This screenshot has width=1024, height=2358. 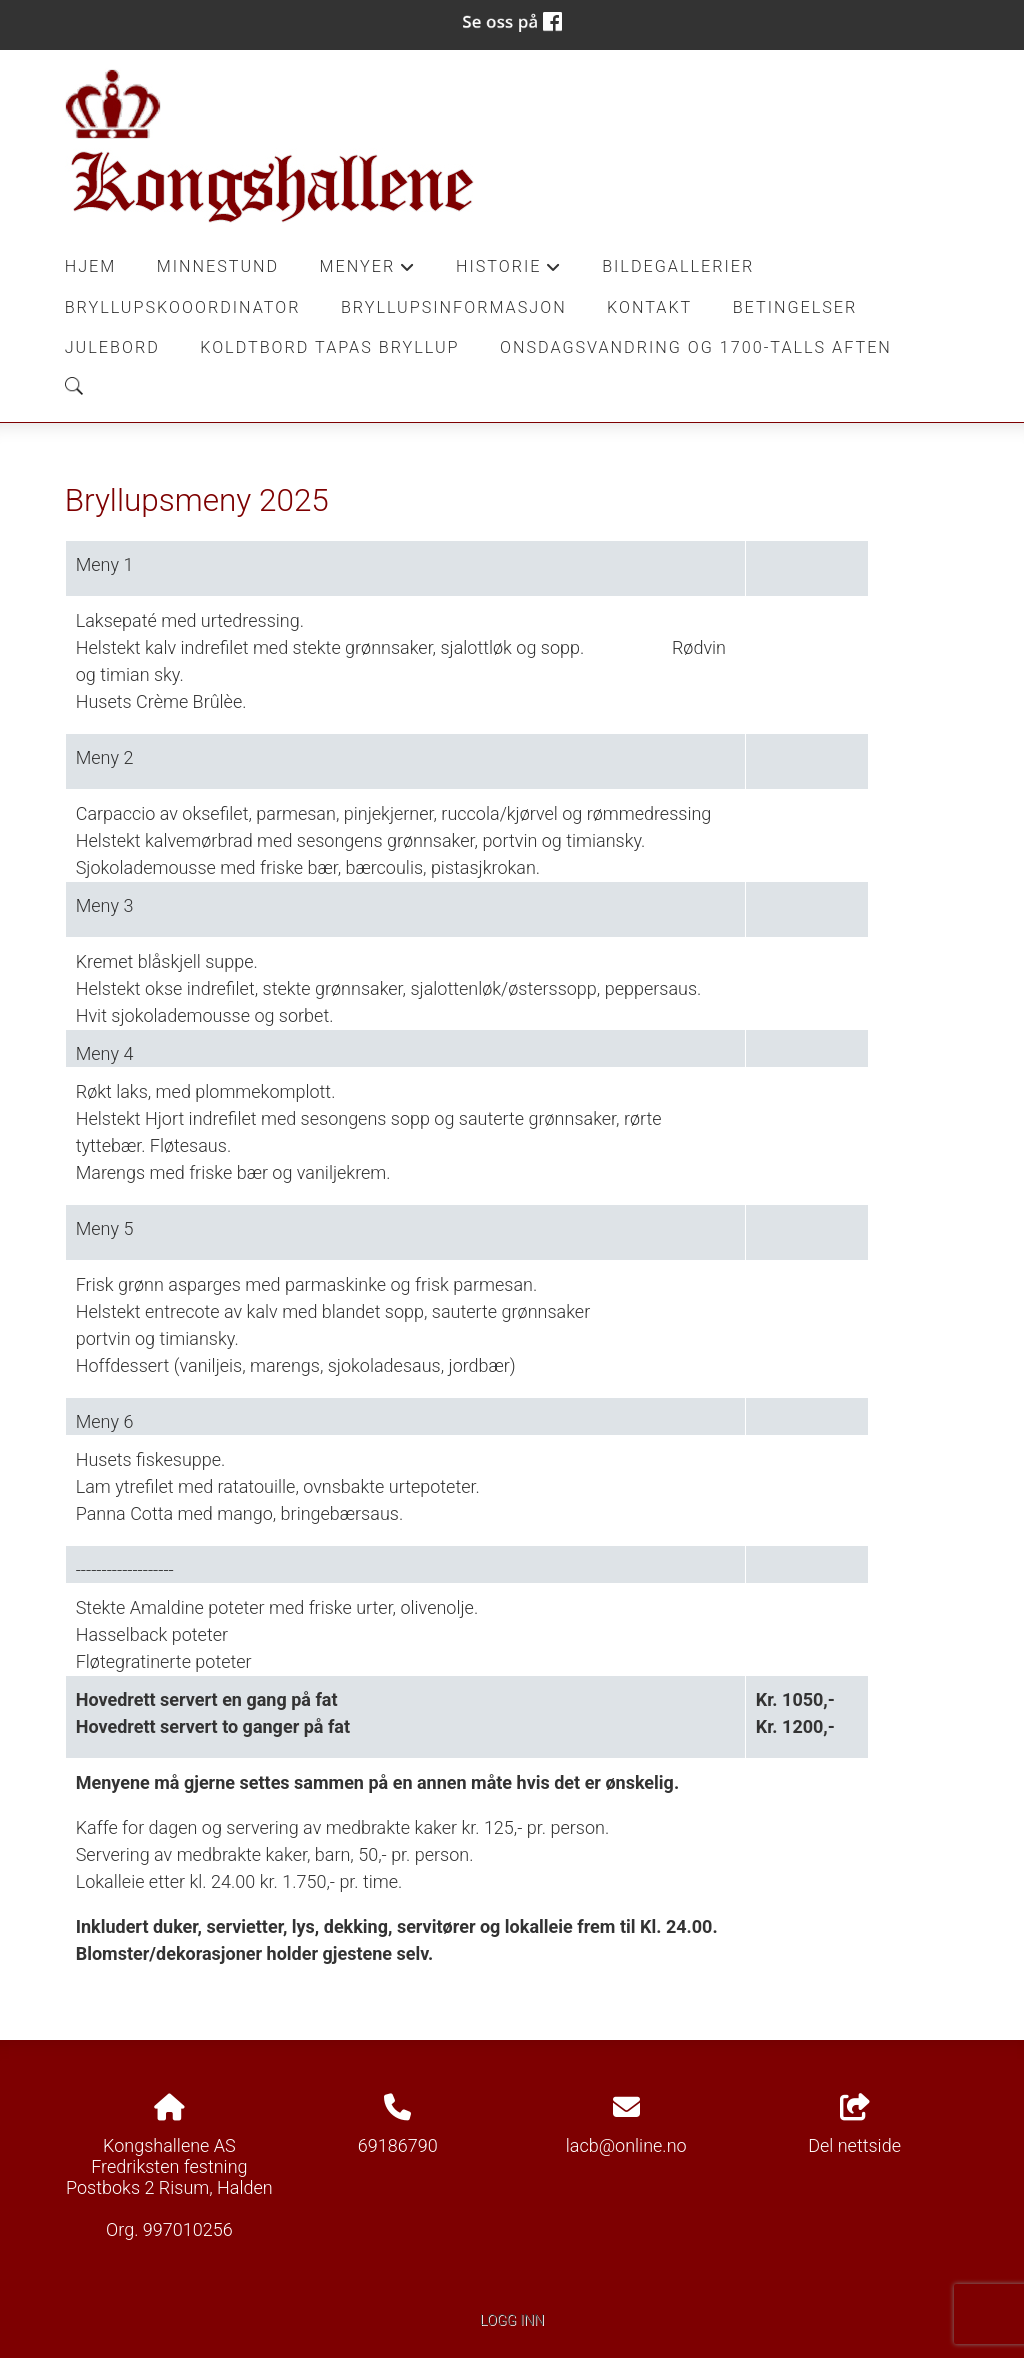 What do you see at coordinates (854, 2125) in the screenshot?
I see `Del nettside` at bounding box center [854, 2125].